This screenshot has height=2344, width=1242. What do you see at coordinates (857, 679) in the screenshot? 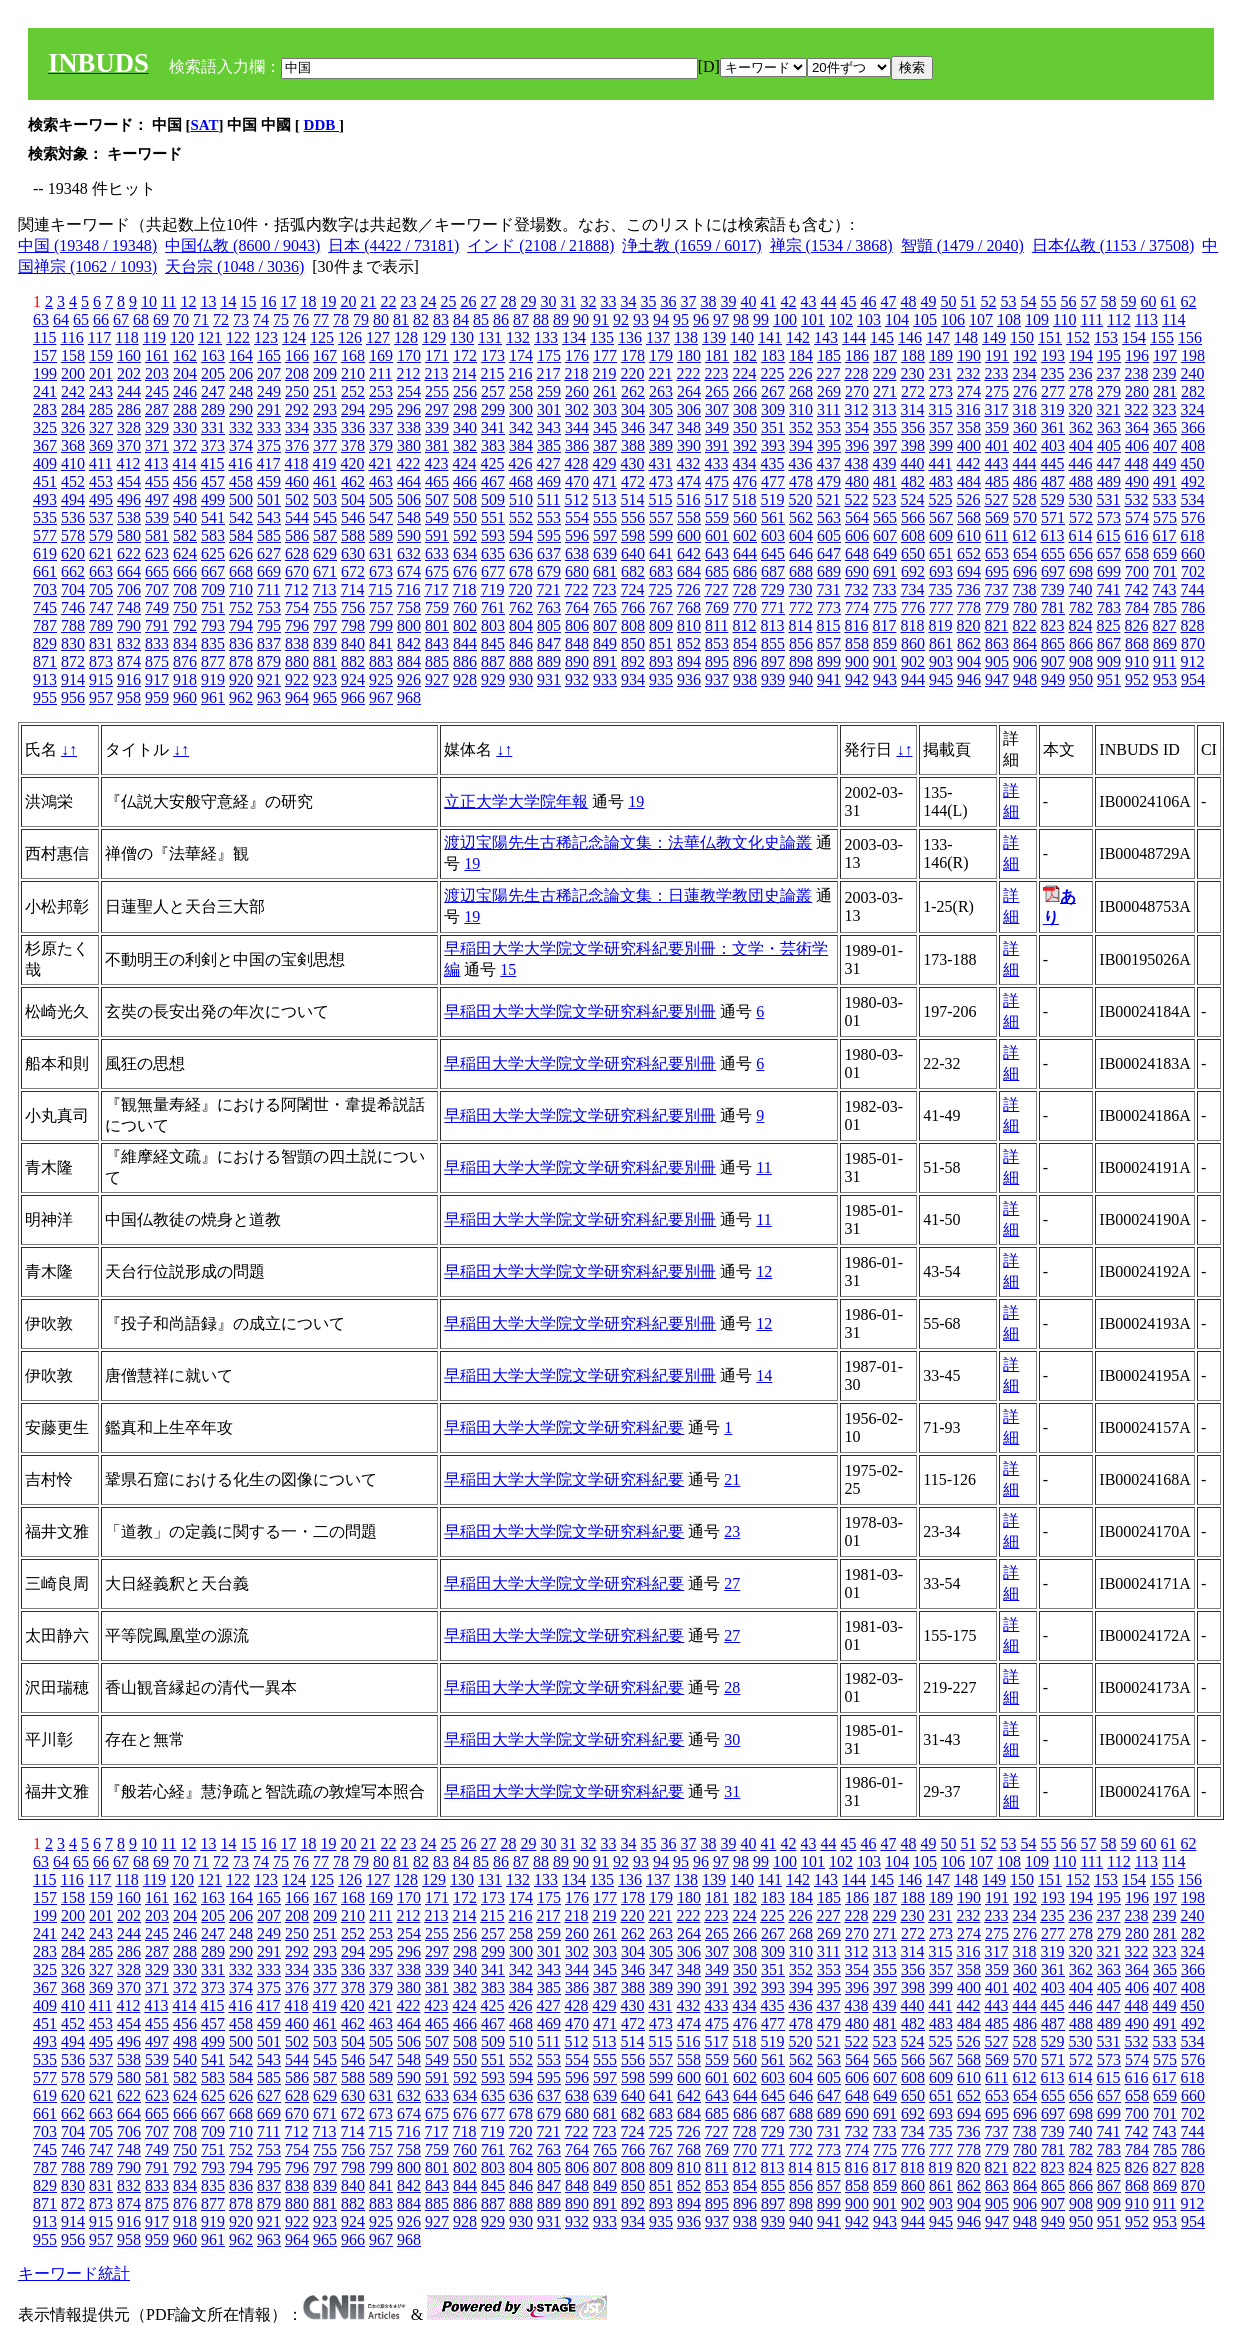
I see `942` at bounding box center [857, 679].